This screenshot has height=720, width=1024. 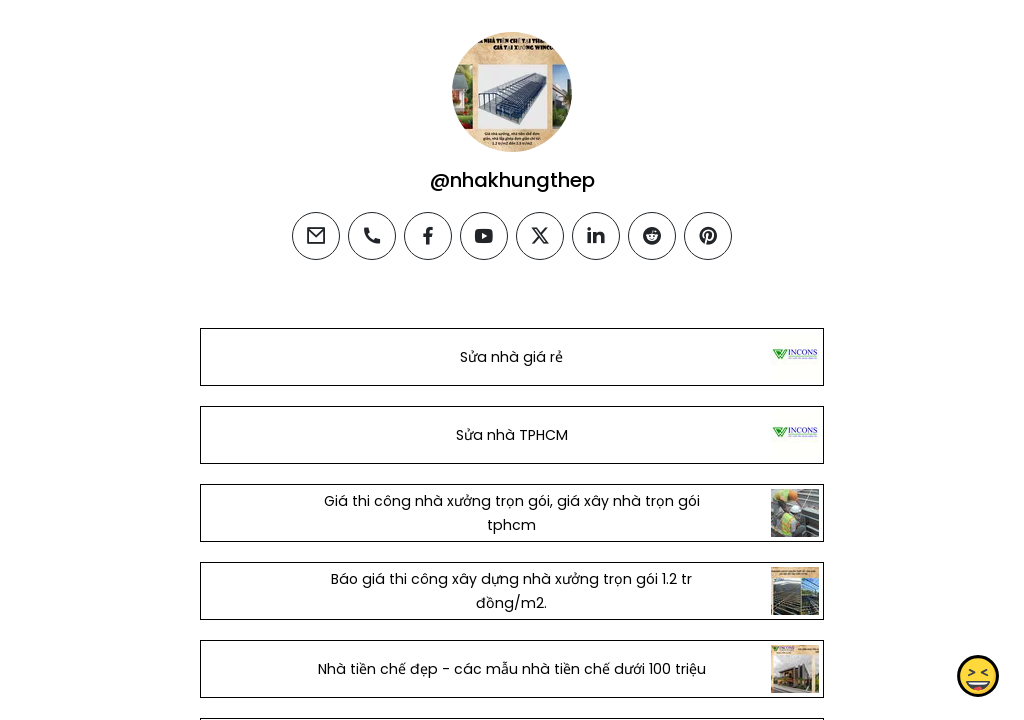 What do you see at coordinates (540, 236) in the screenshot?
I see `[twitter]` at bounding box center [540, 236].